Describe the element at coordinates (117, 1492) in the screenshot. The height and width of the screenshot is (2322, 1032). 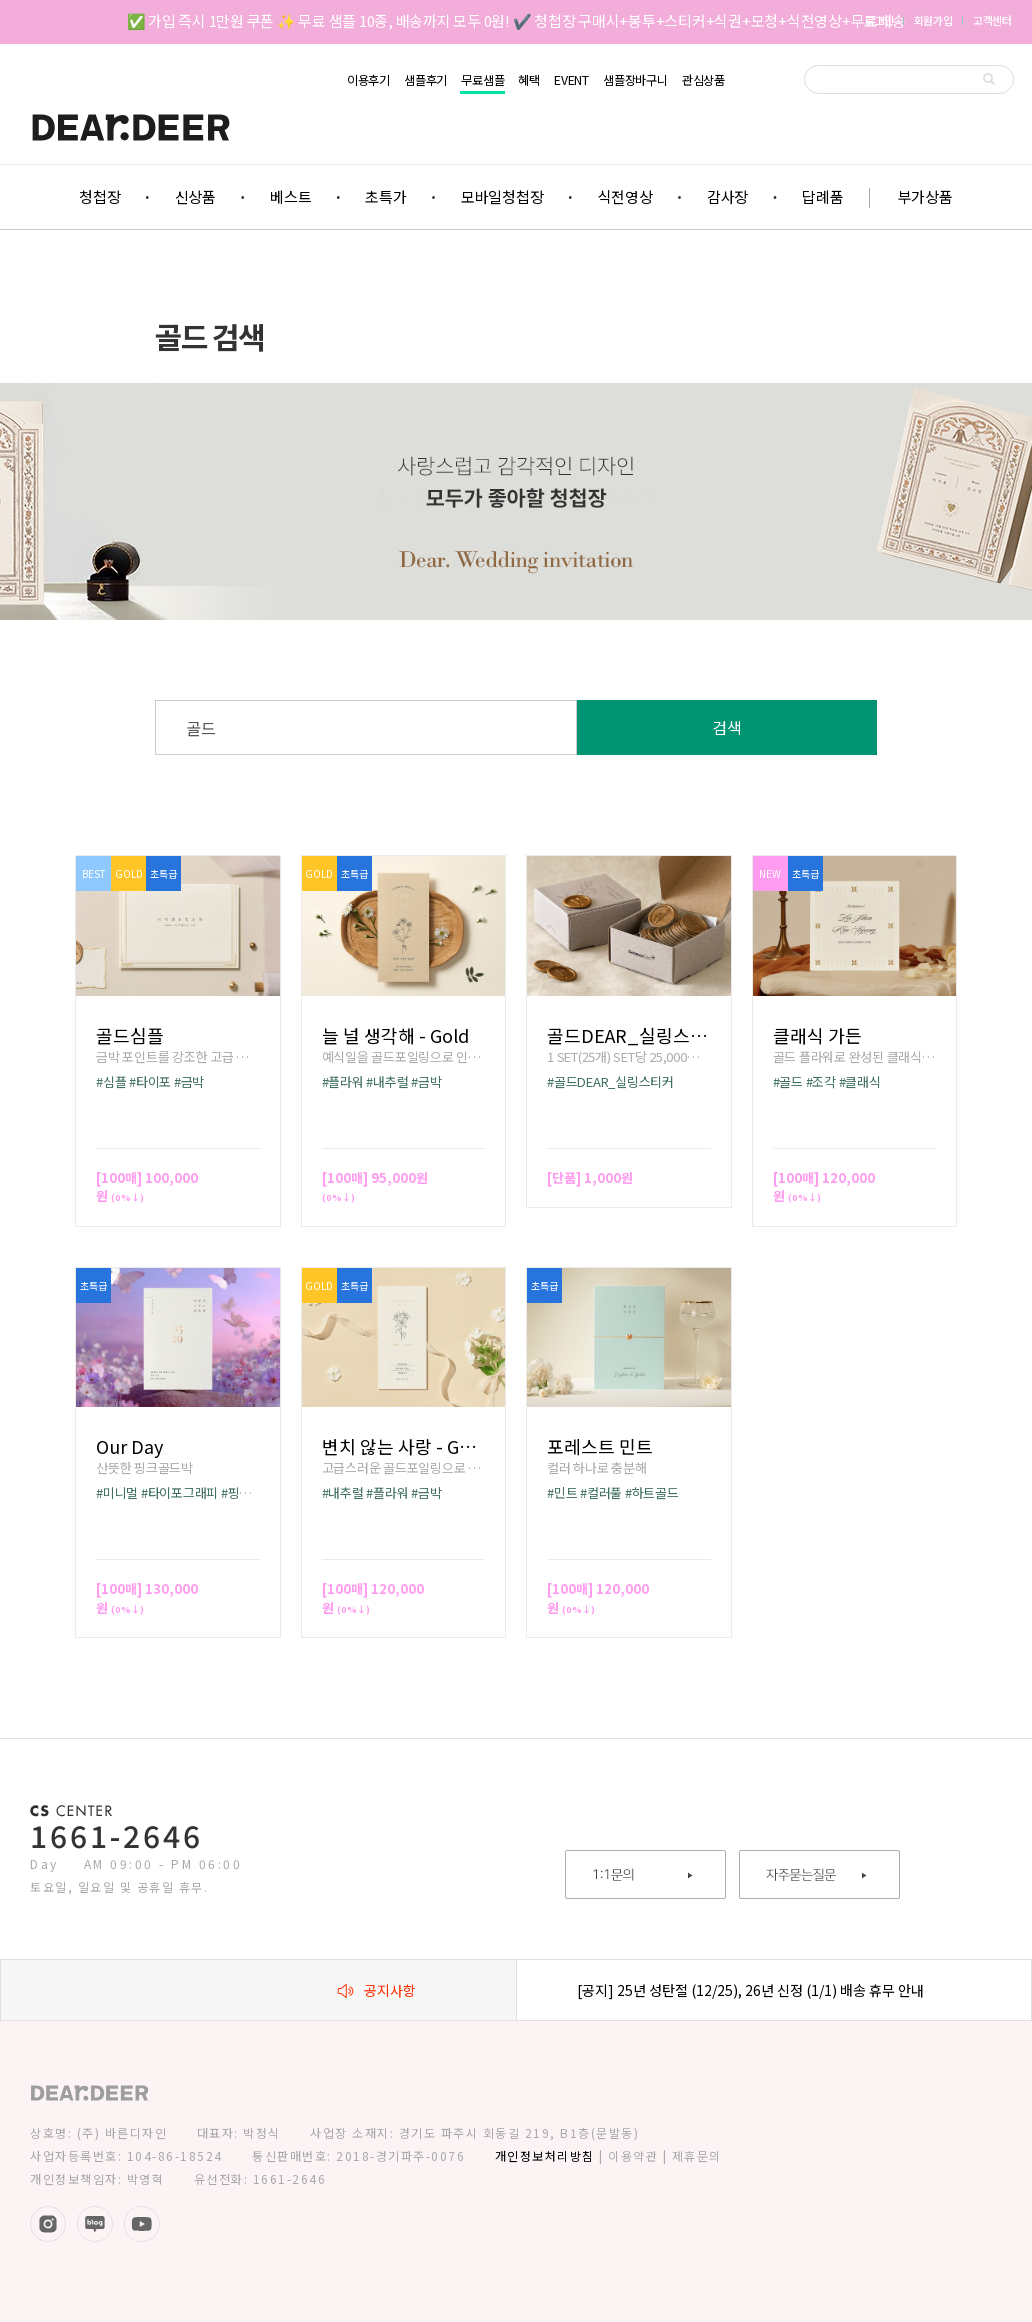
I see `#미니멀` at that location.